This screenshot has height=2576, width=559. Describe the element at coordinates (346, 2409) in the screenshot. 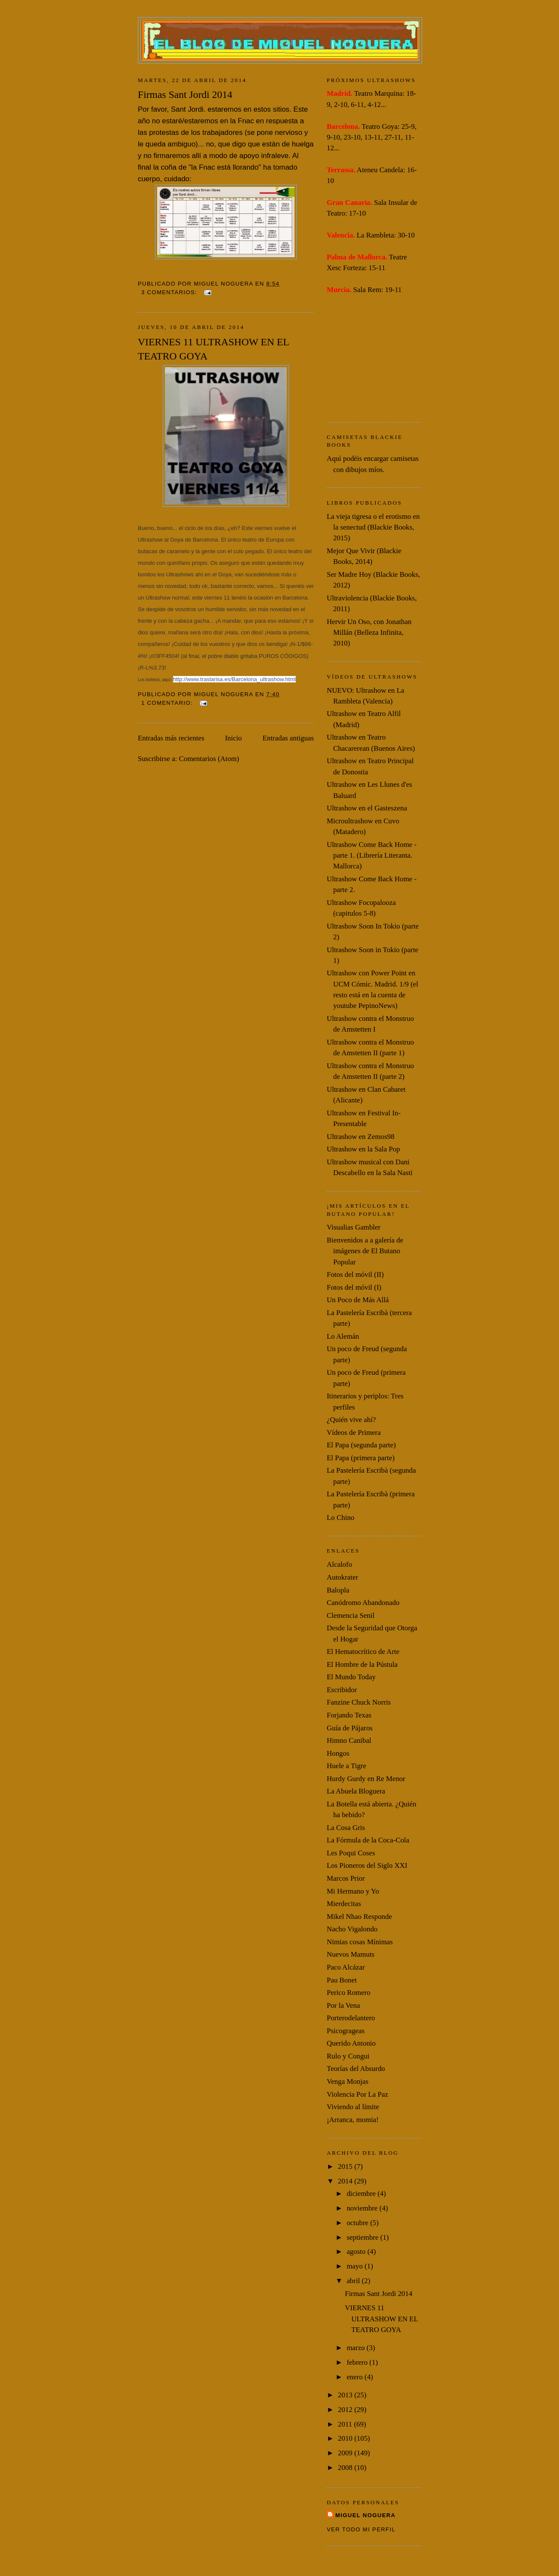

I see `2012` at that location.